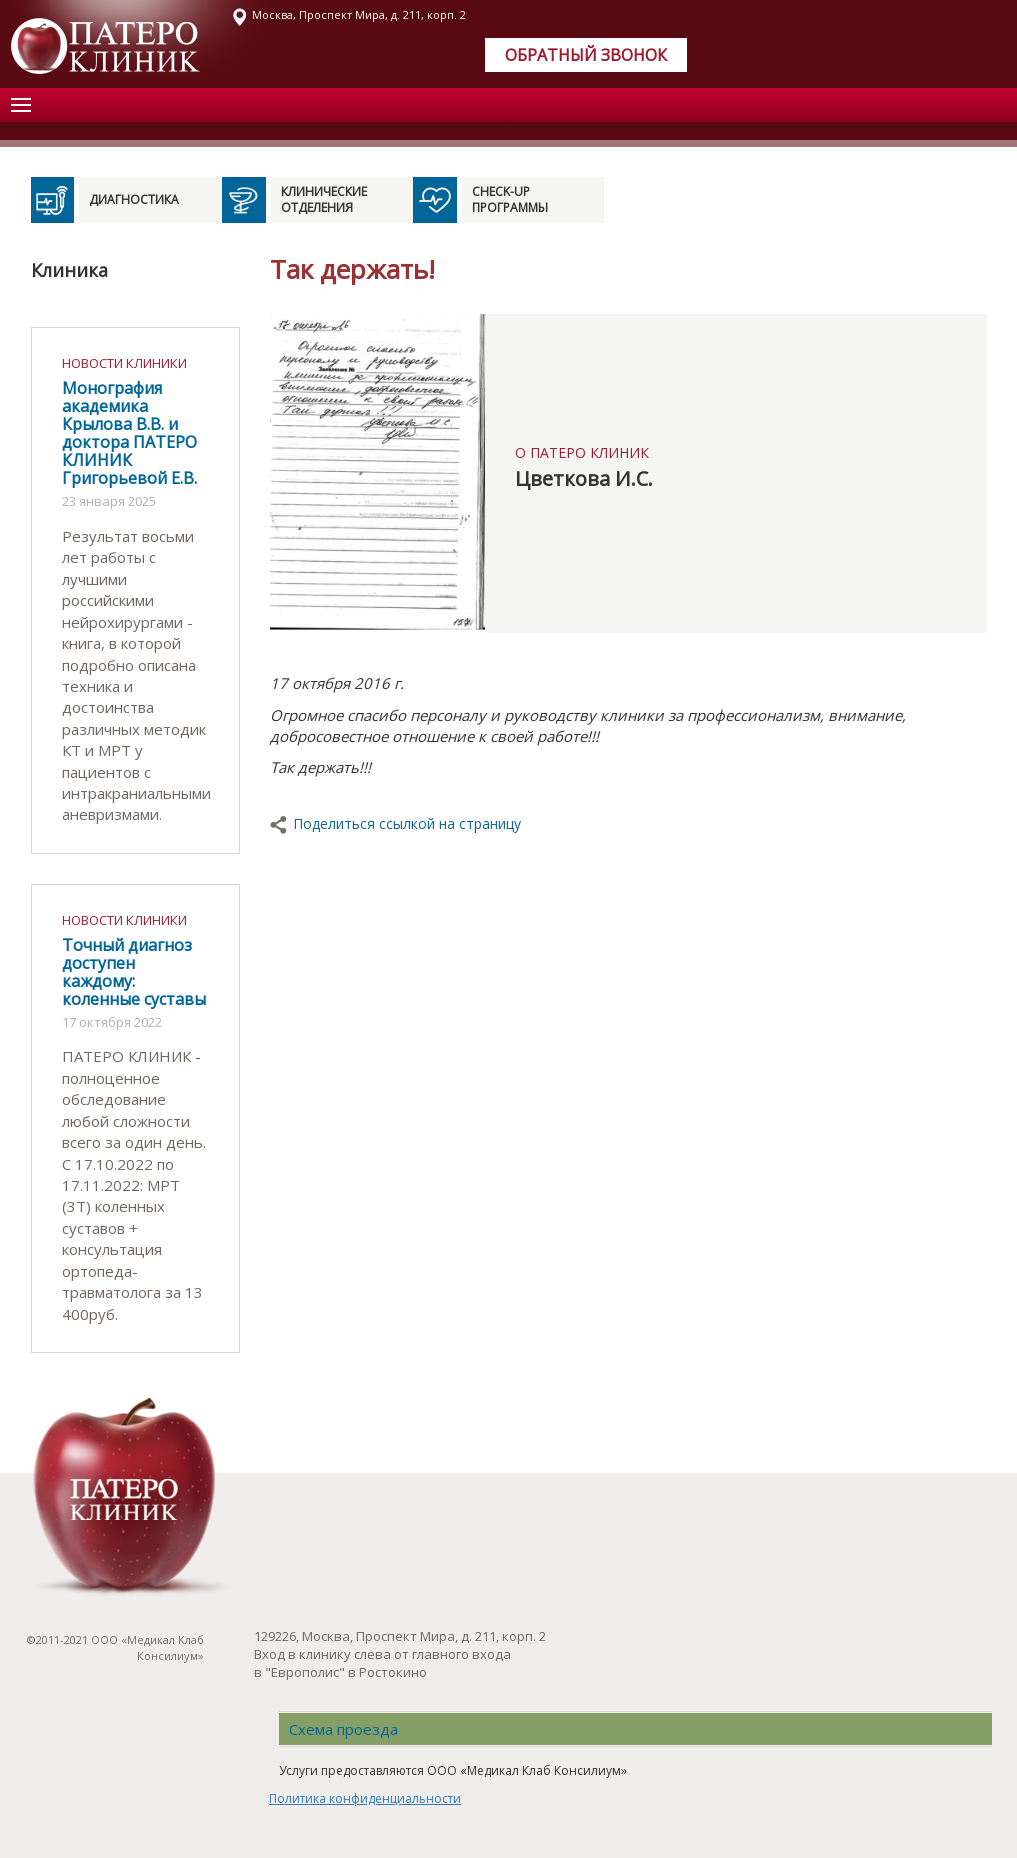 The width and height of the screenshot is (1017, 1858). What do you see at coordinates (586, 55) in the screenshot?
I see `Обратный звонок` at bounding box center [586, 55].